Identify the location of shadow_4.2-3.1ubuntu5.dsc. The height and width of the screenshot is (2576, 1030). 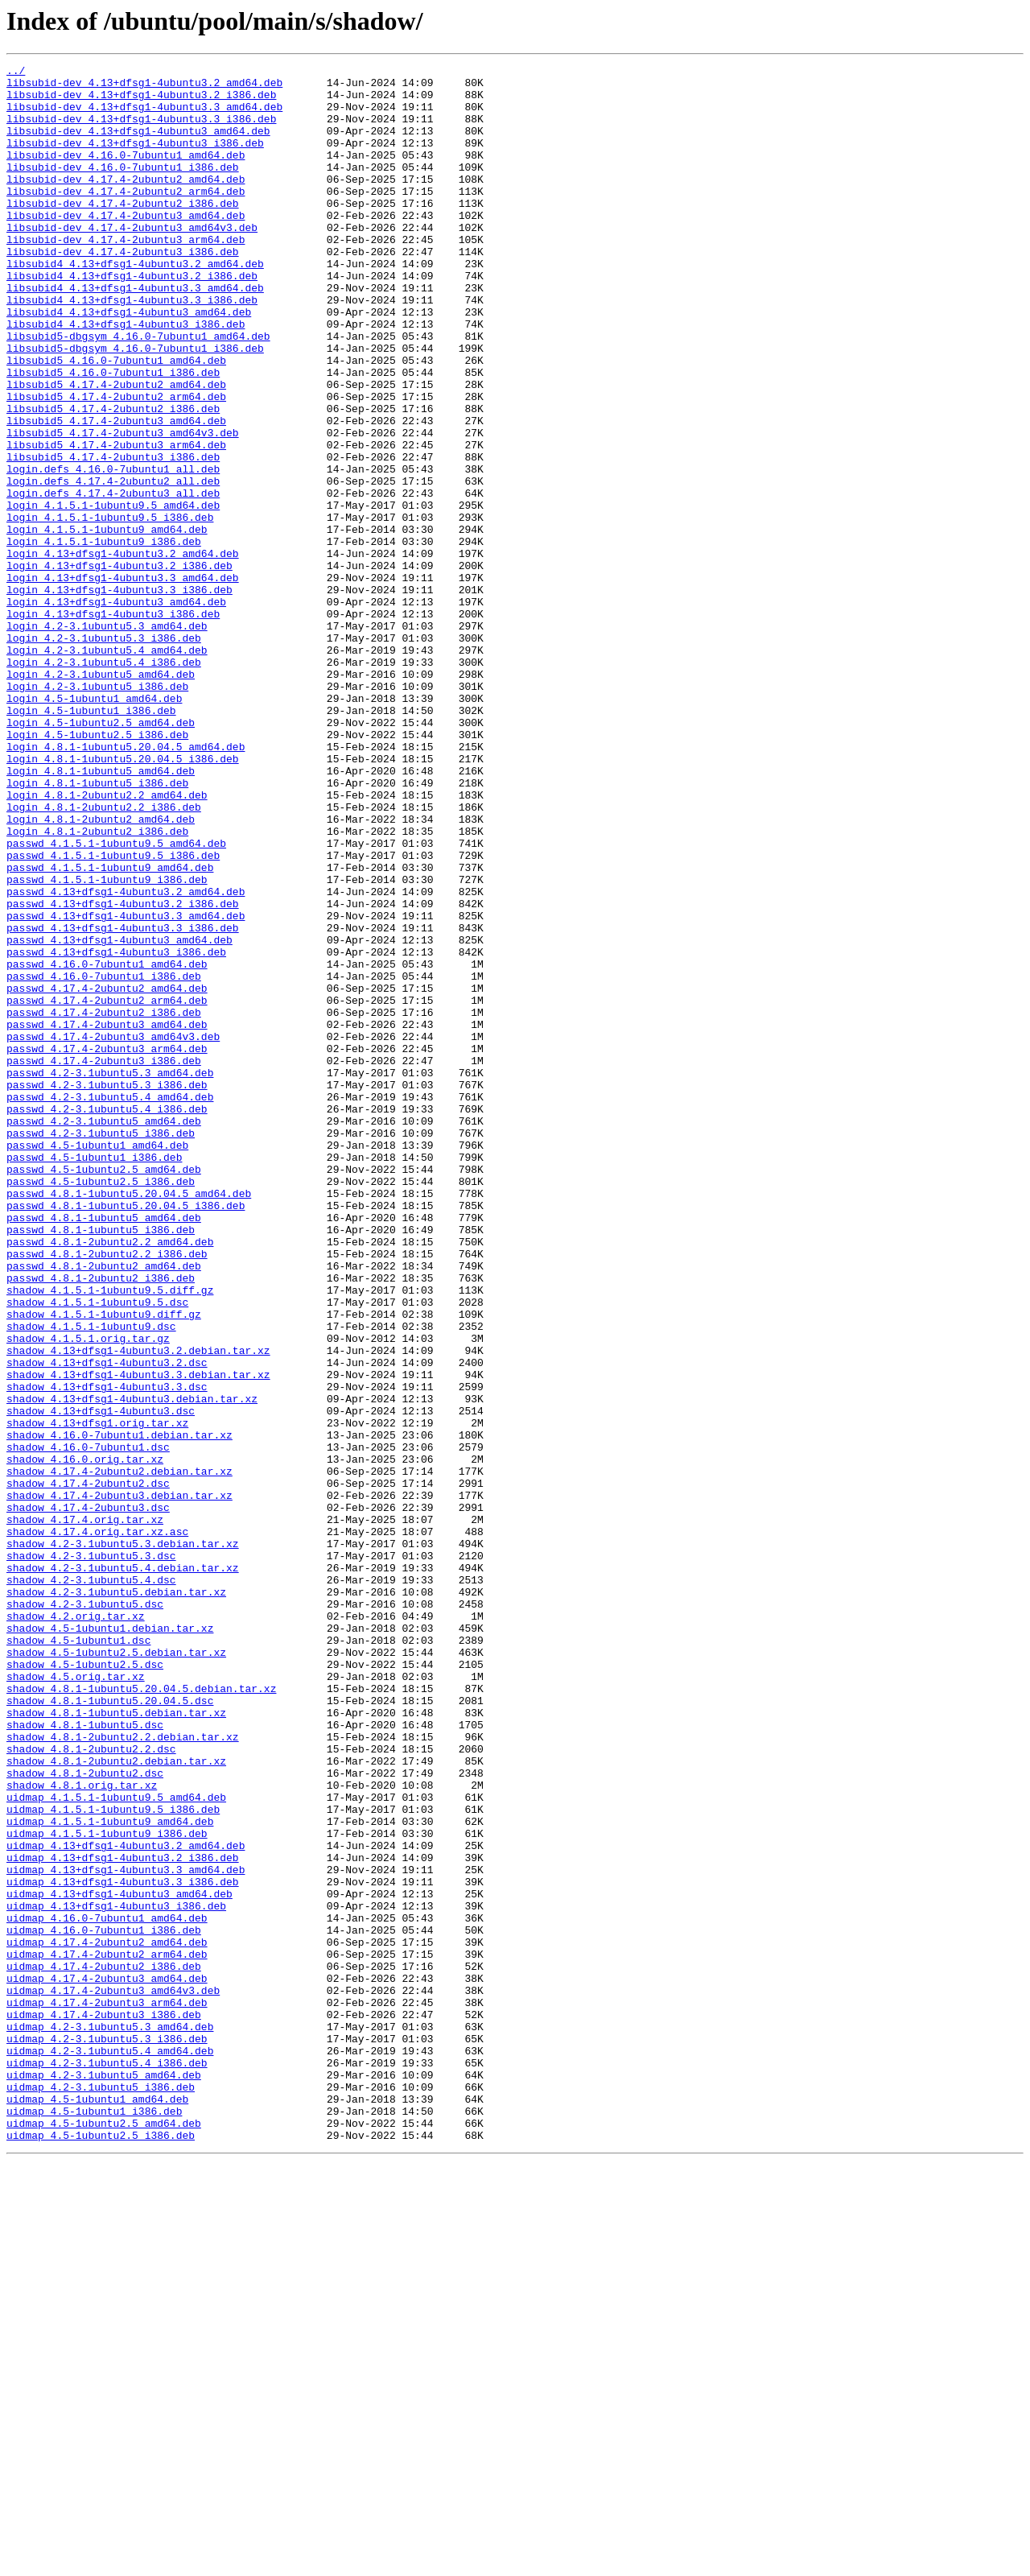
(84, 1912).